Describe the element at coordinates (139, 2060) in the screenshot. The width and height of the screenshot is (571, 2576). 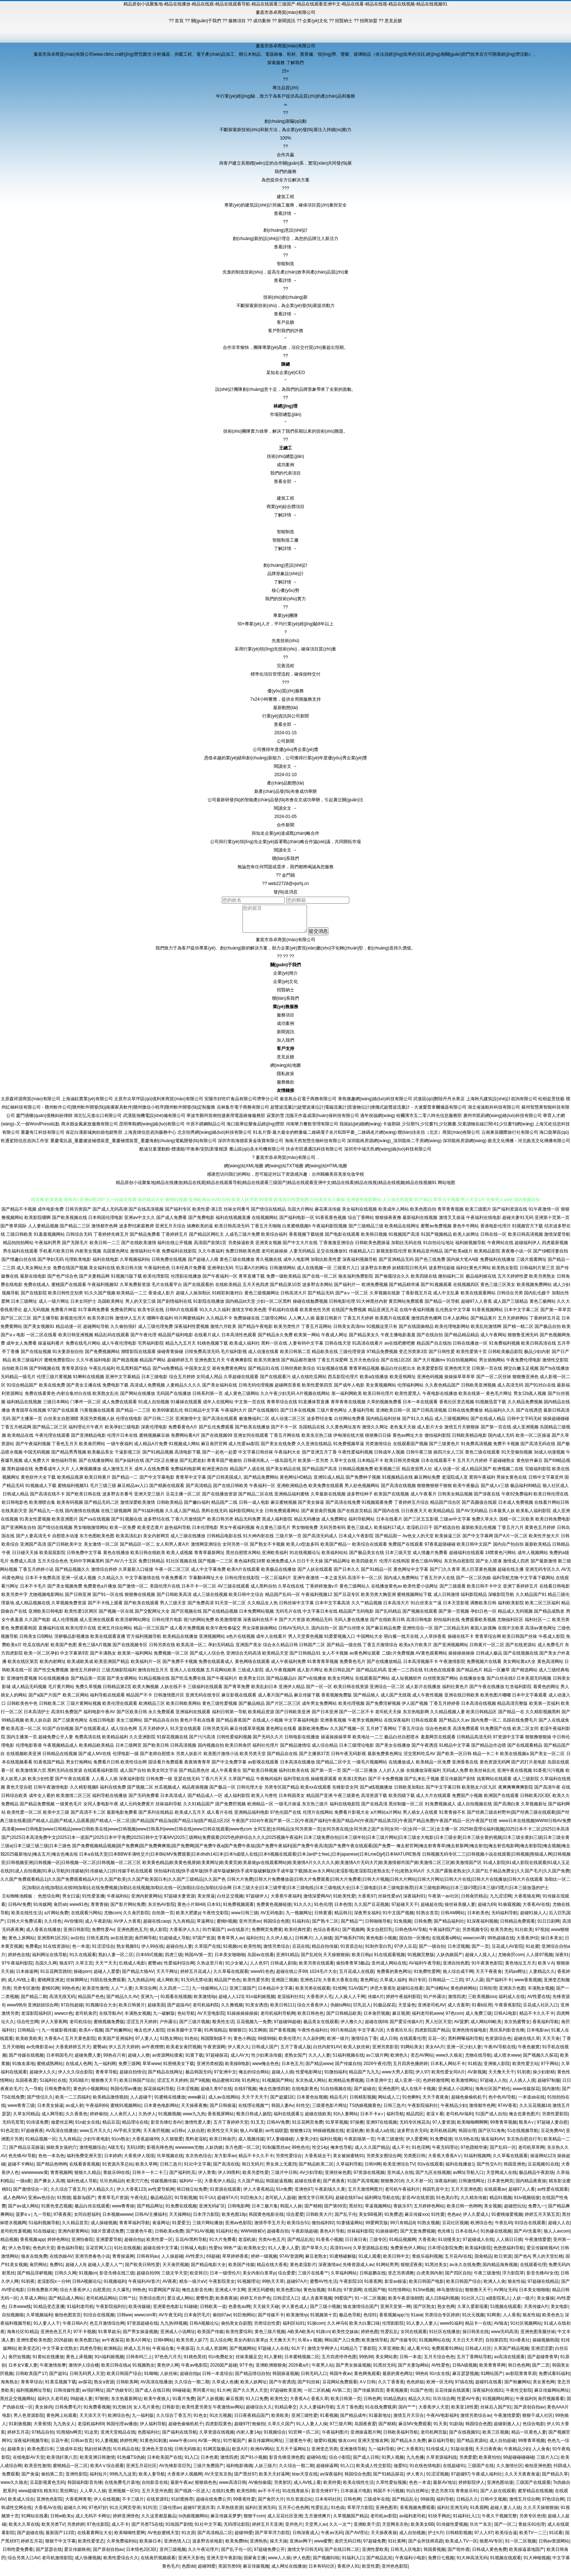
I see `超碰人人擼` at that location.